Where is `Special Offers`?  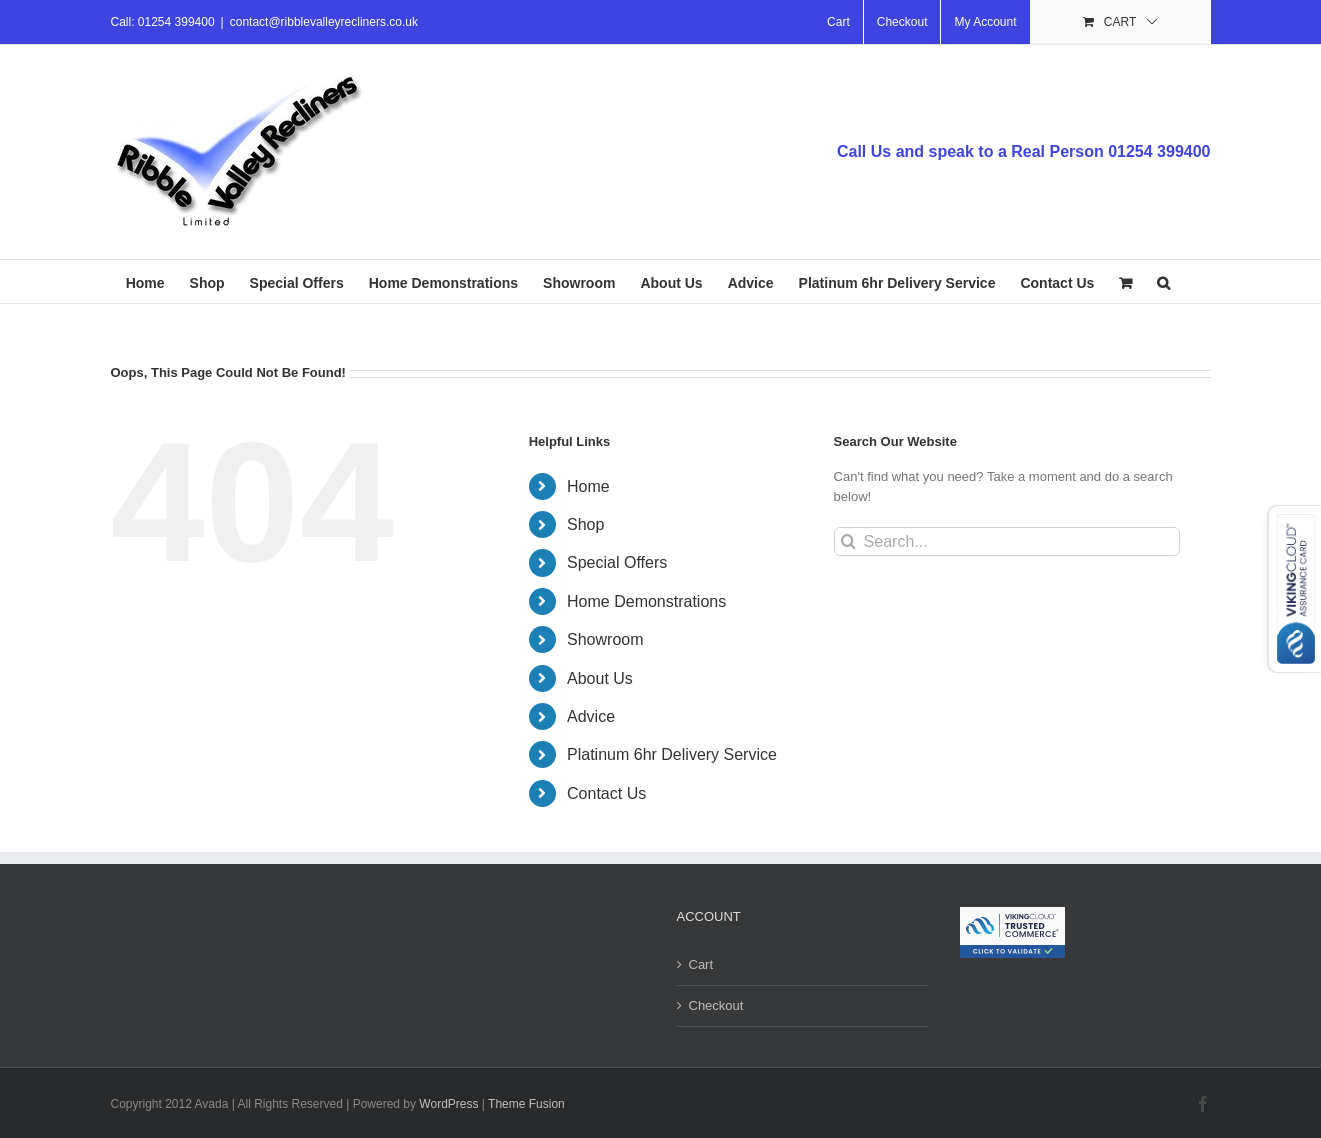
Special Offers is located at coordinates (617, 562).